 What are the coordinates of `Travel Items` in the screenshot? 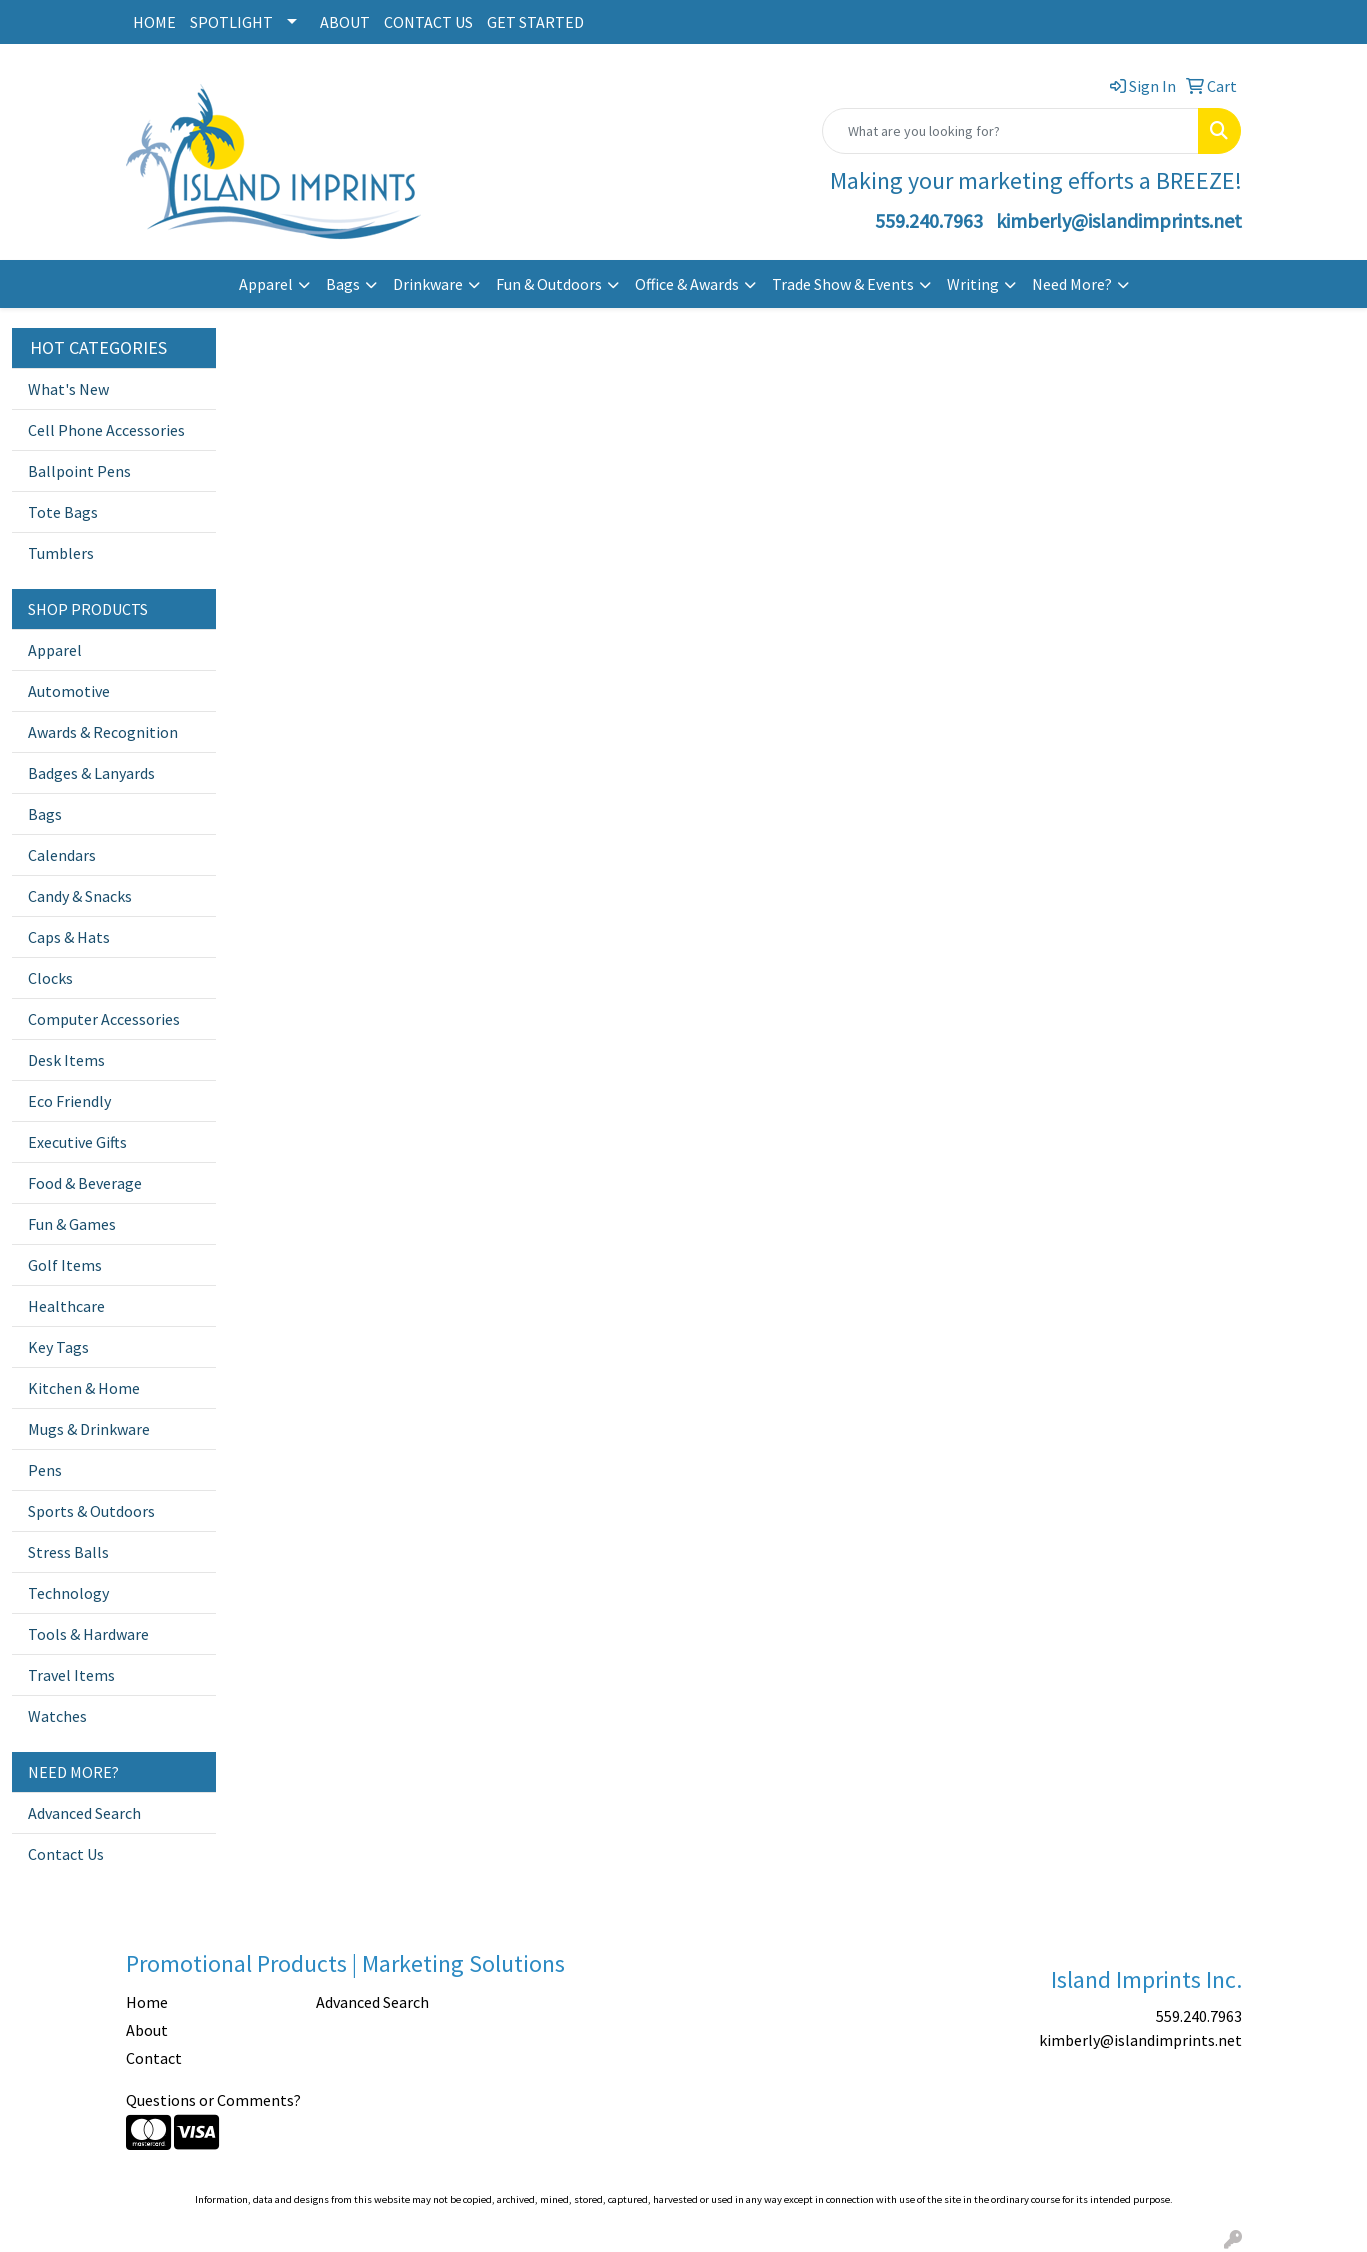 It's located at (71, 1675).